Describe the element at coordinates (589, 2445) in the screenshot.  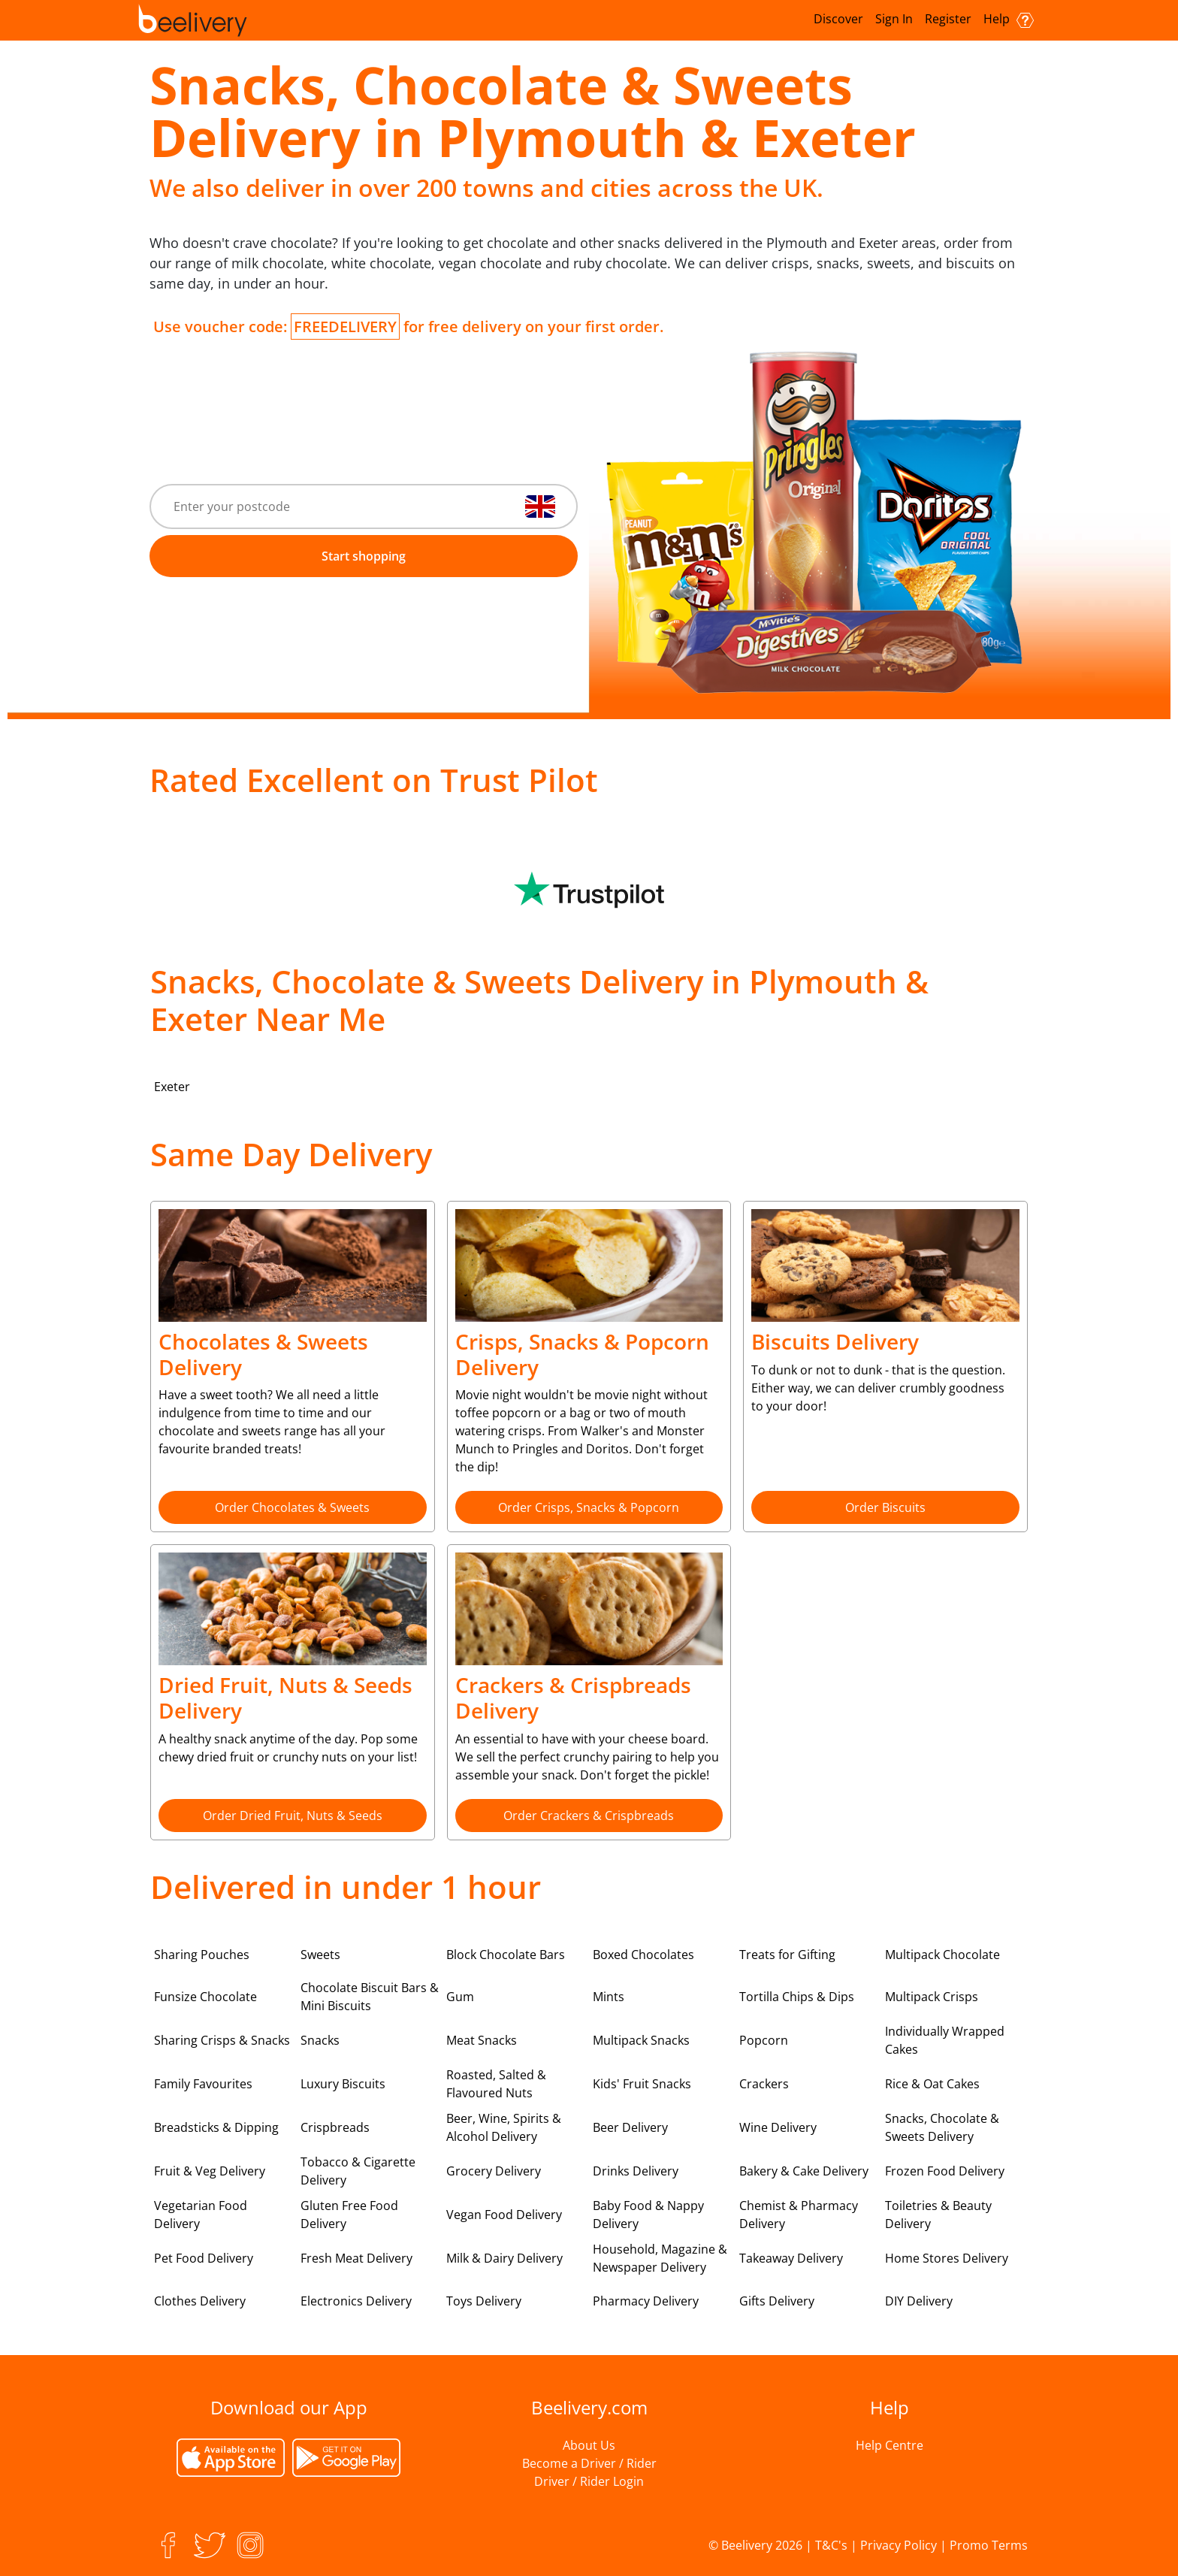
I see `About Us` at that location.